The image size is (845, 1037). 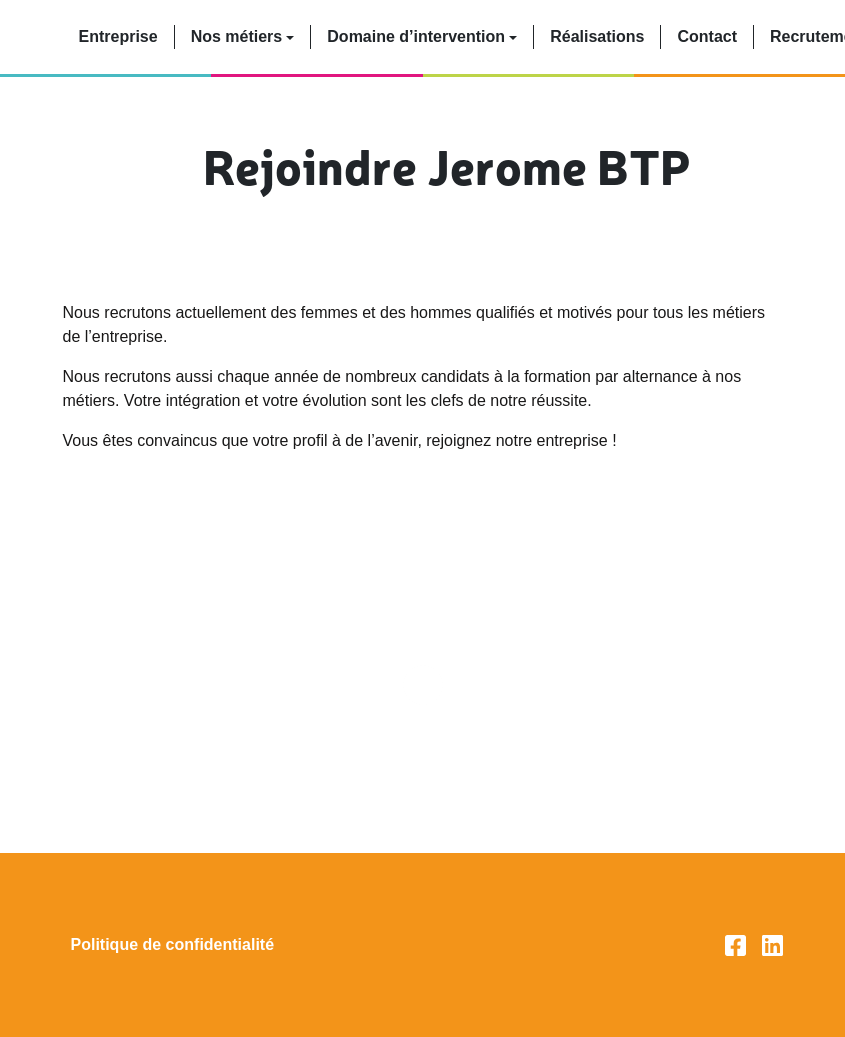 I want to click on Politique de confidentialité, so click(x=173, y=944).